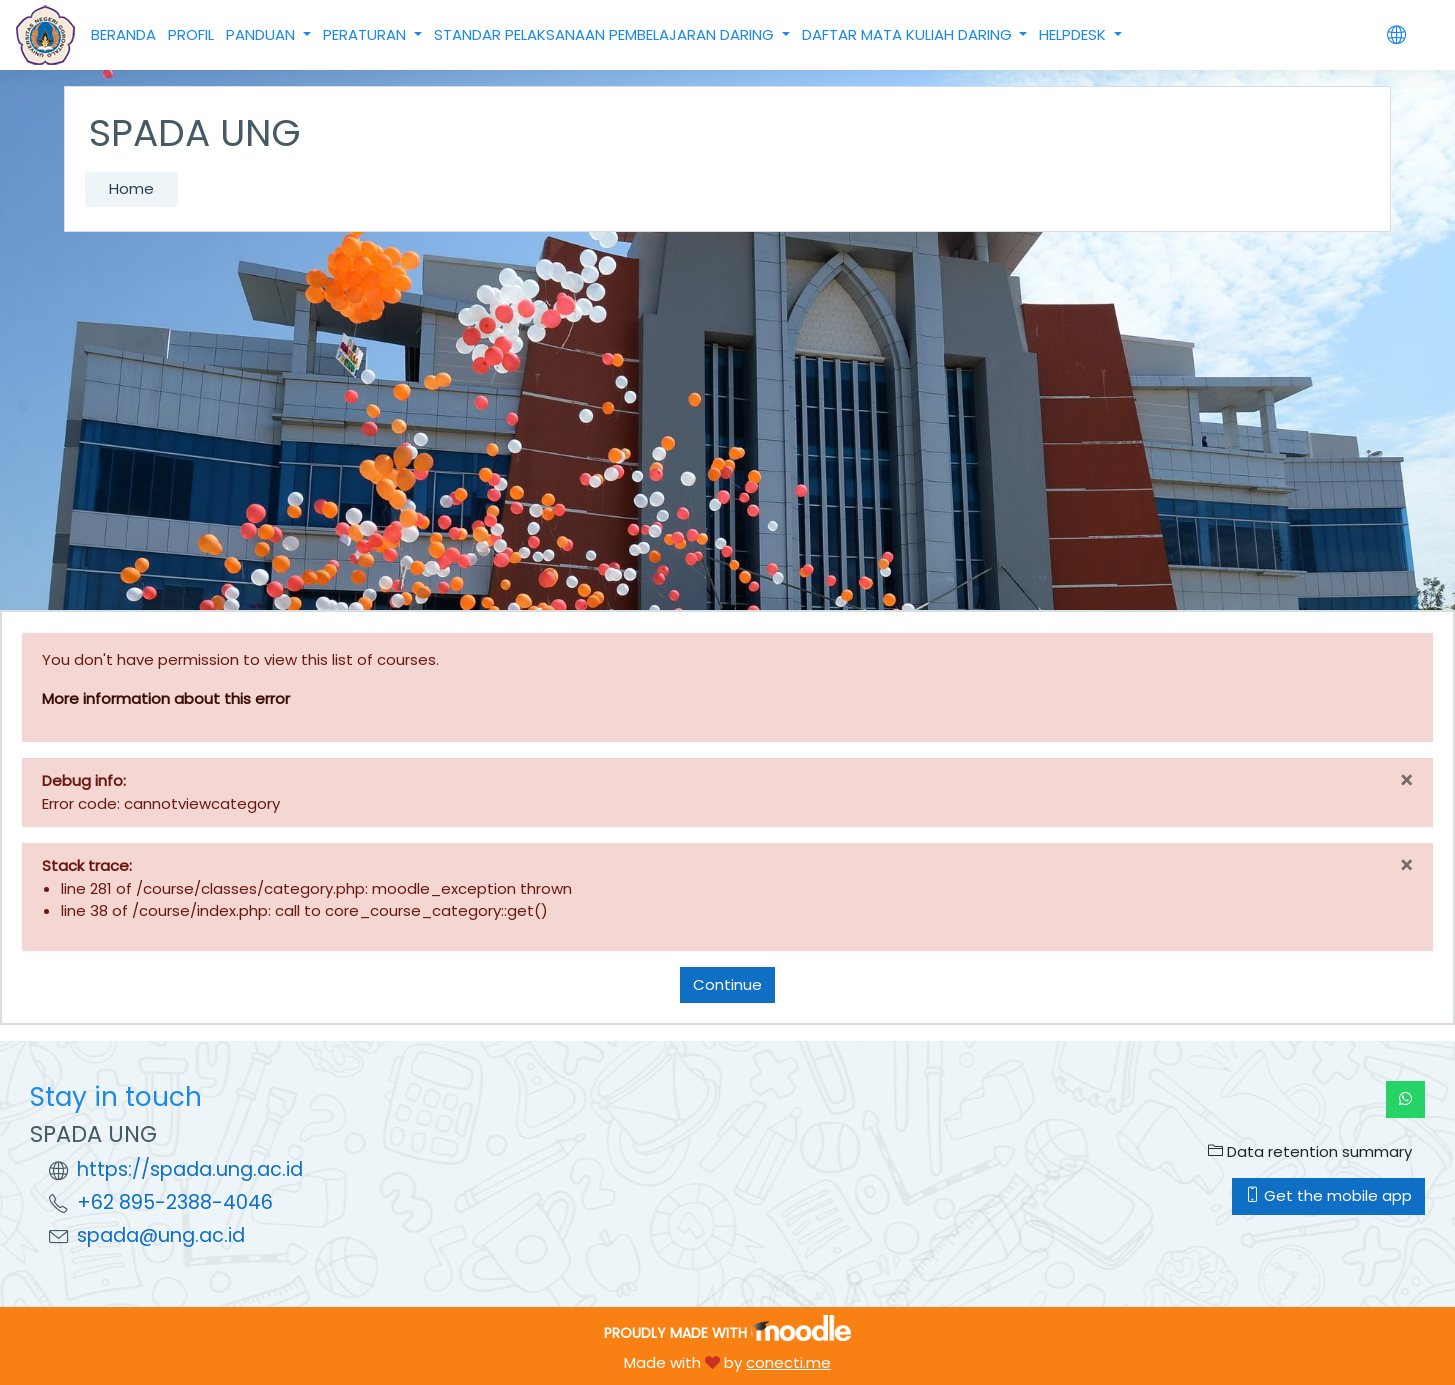 Image resolution: width=1455 pixels, height=1385 pixels. Describe the element at coordinates (191, 34) in the screenshot. I see `PROFIL` at that location.